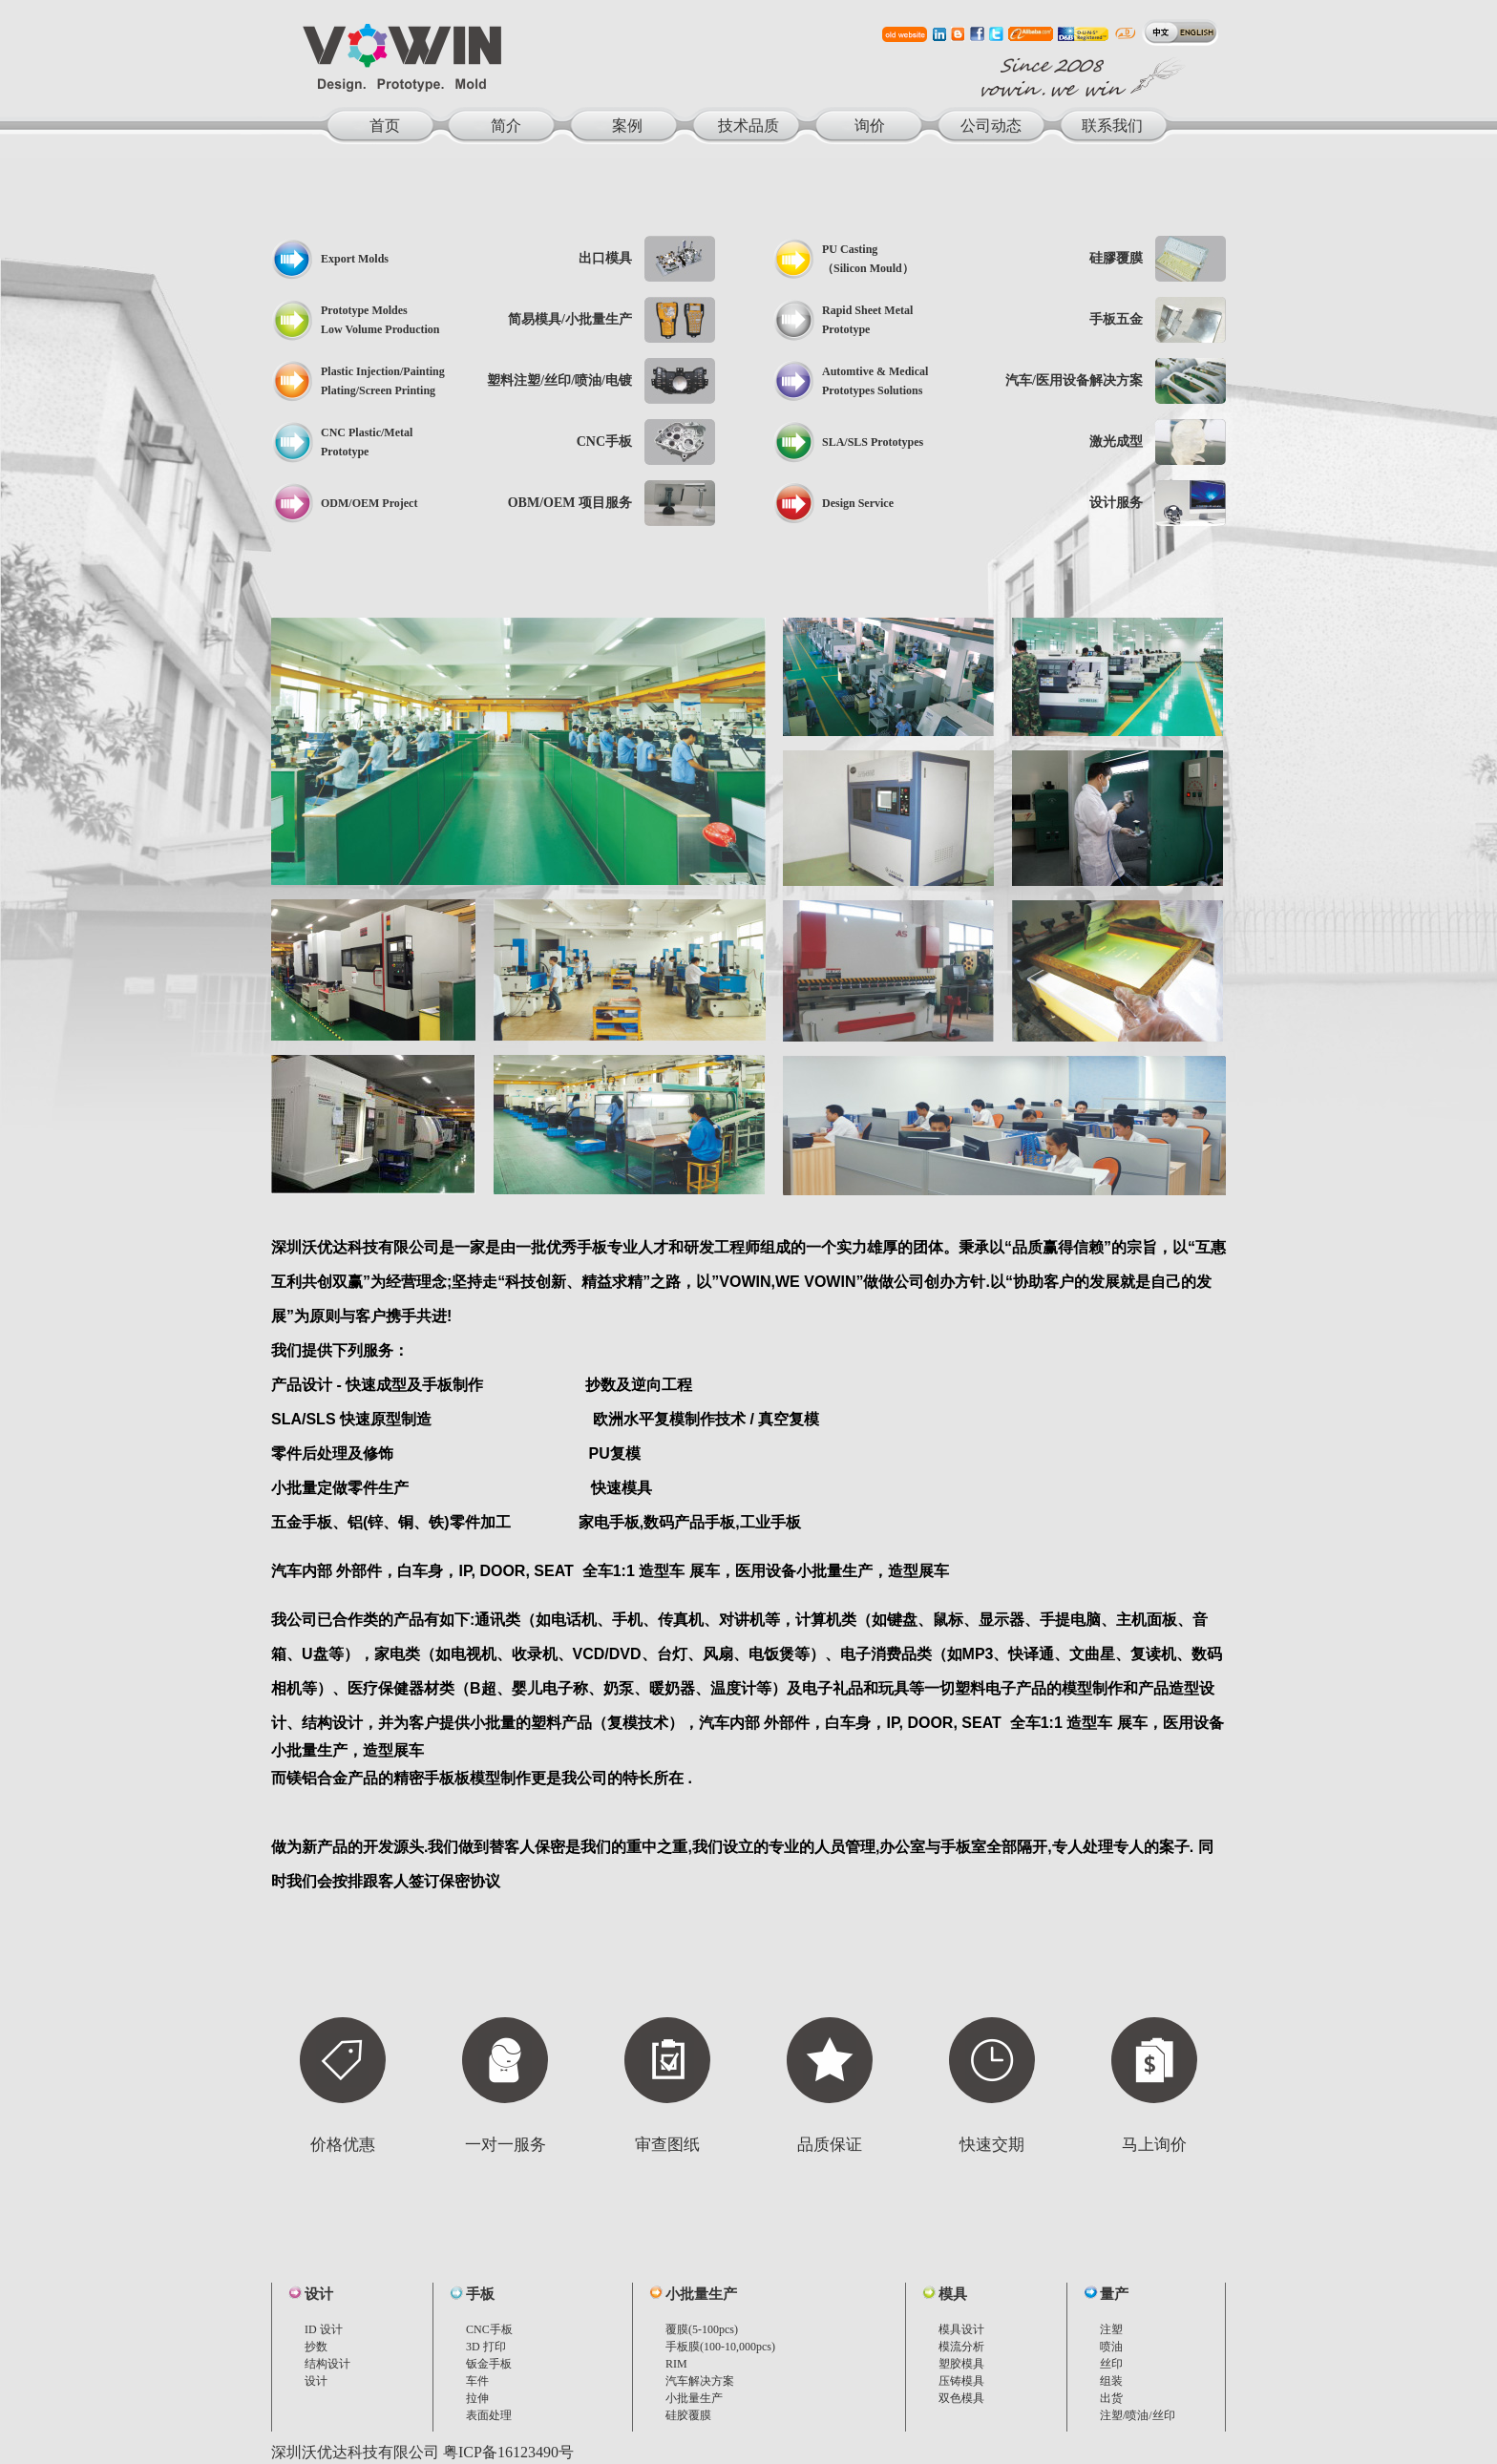  What do you see at coordinates (869, 125) in the screenshot?
I see `询价` at bounding box center [869, 125].